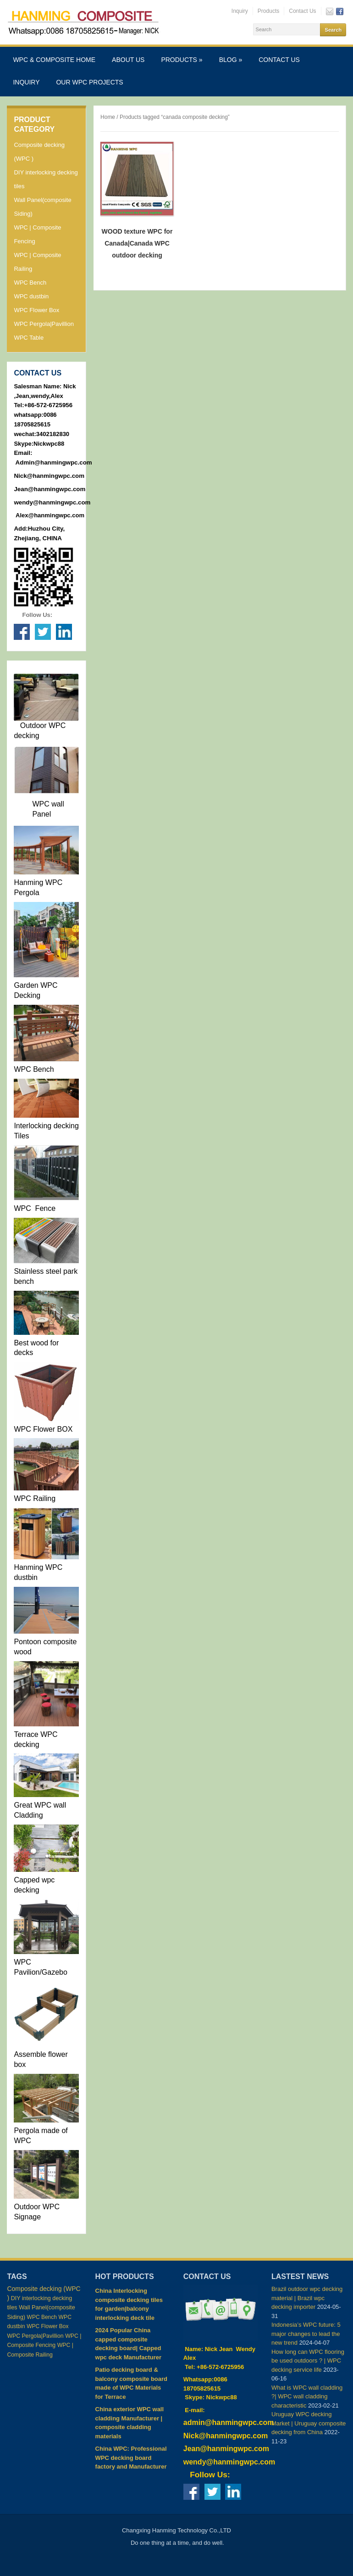  Describe the element at coordinates (268, 11) in the screenshot. I see `Products` at that location.